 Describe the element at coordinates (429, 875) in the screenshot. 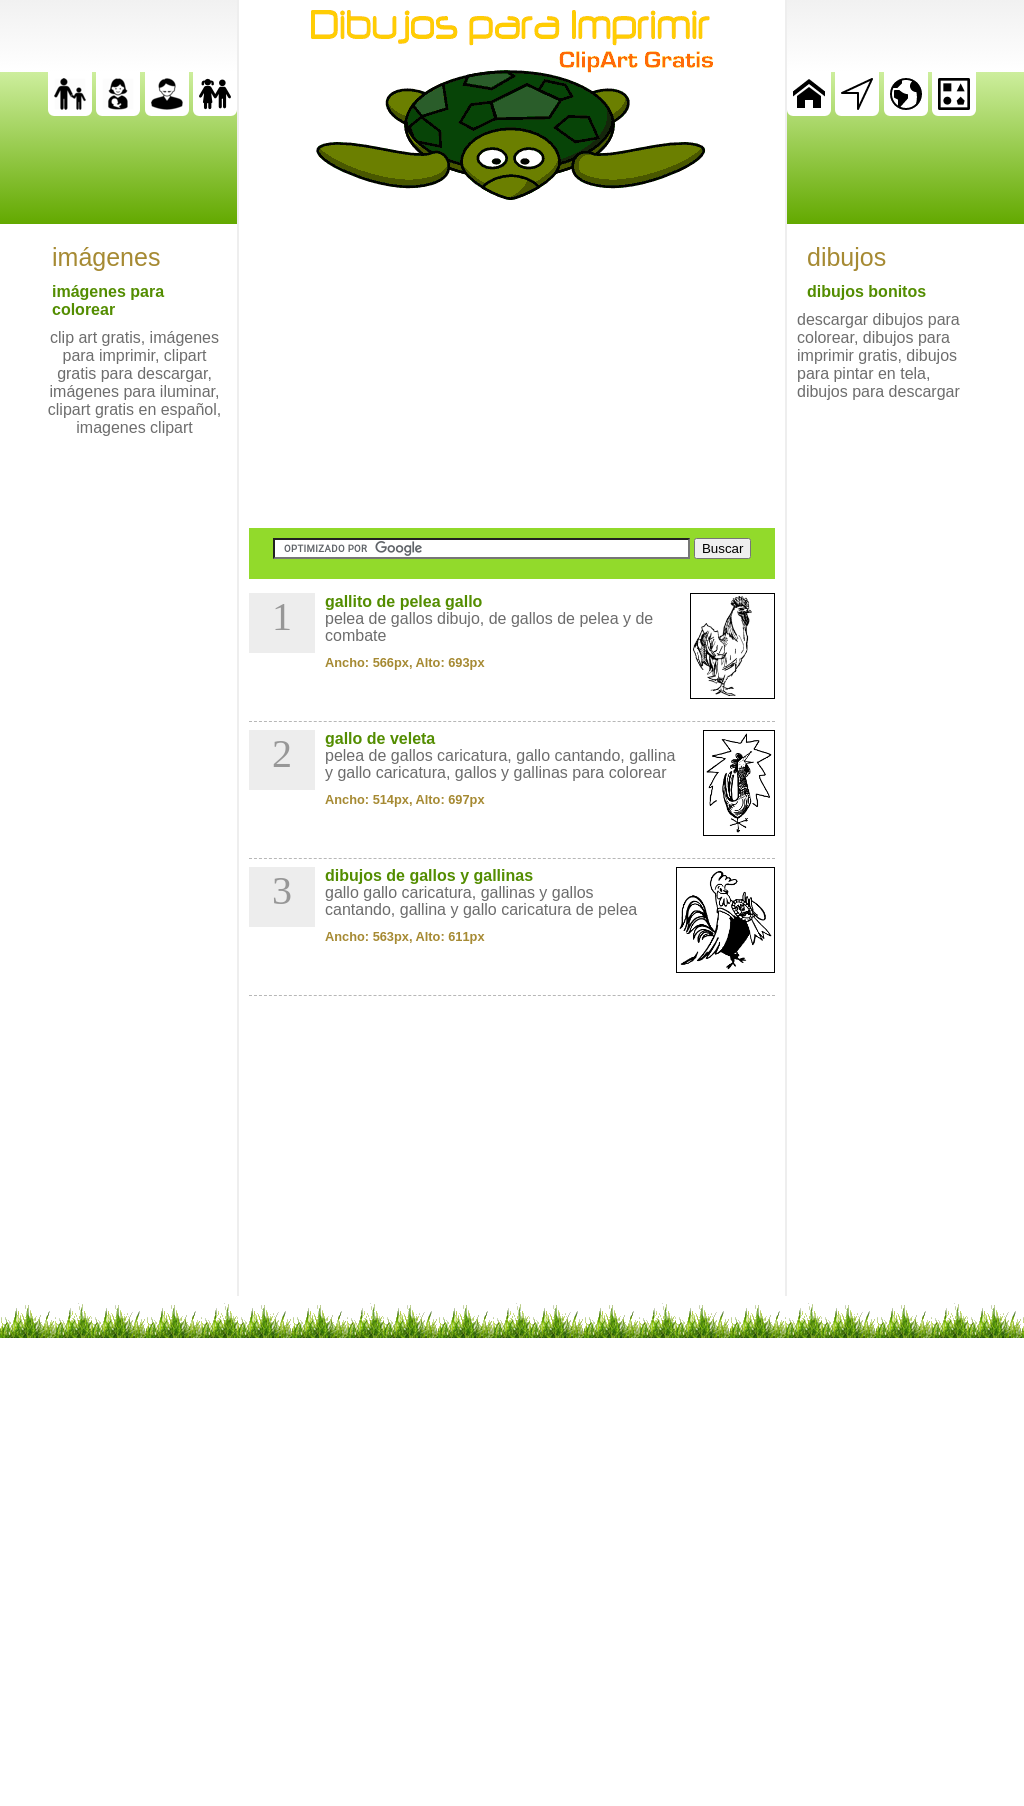

I see `dibujos de gallos y gallinas` at that location.